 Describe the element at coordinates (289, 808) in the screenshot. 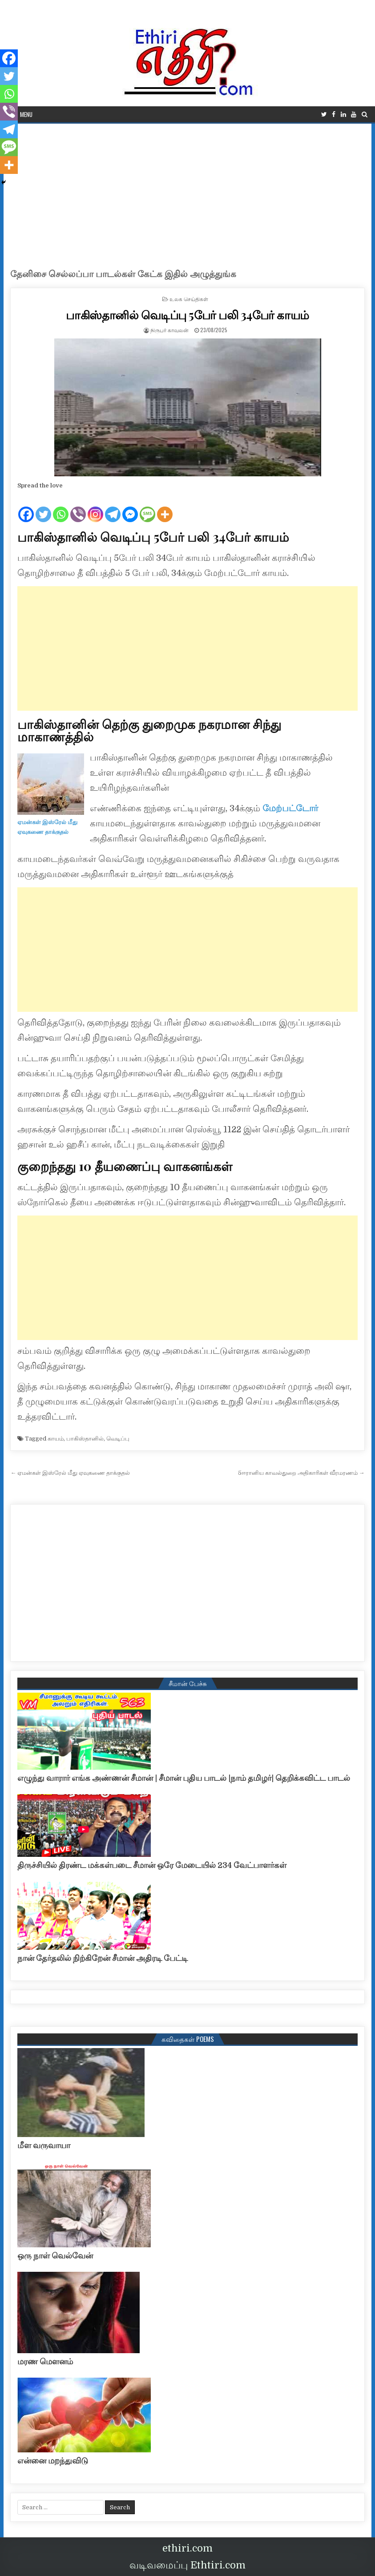

I see `மேற்பட்டோர்` at that location.